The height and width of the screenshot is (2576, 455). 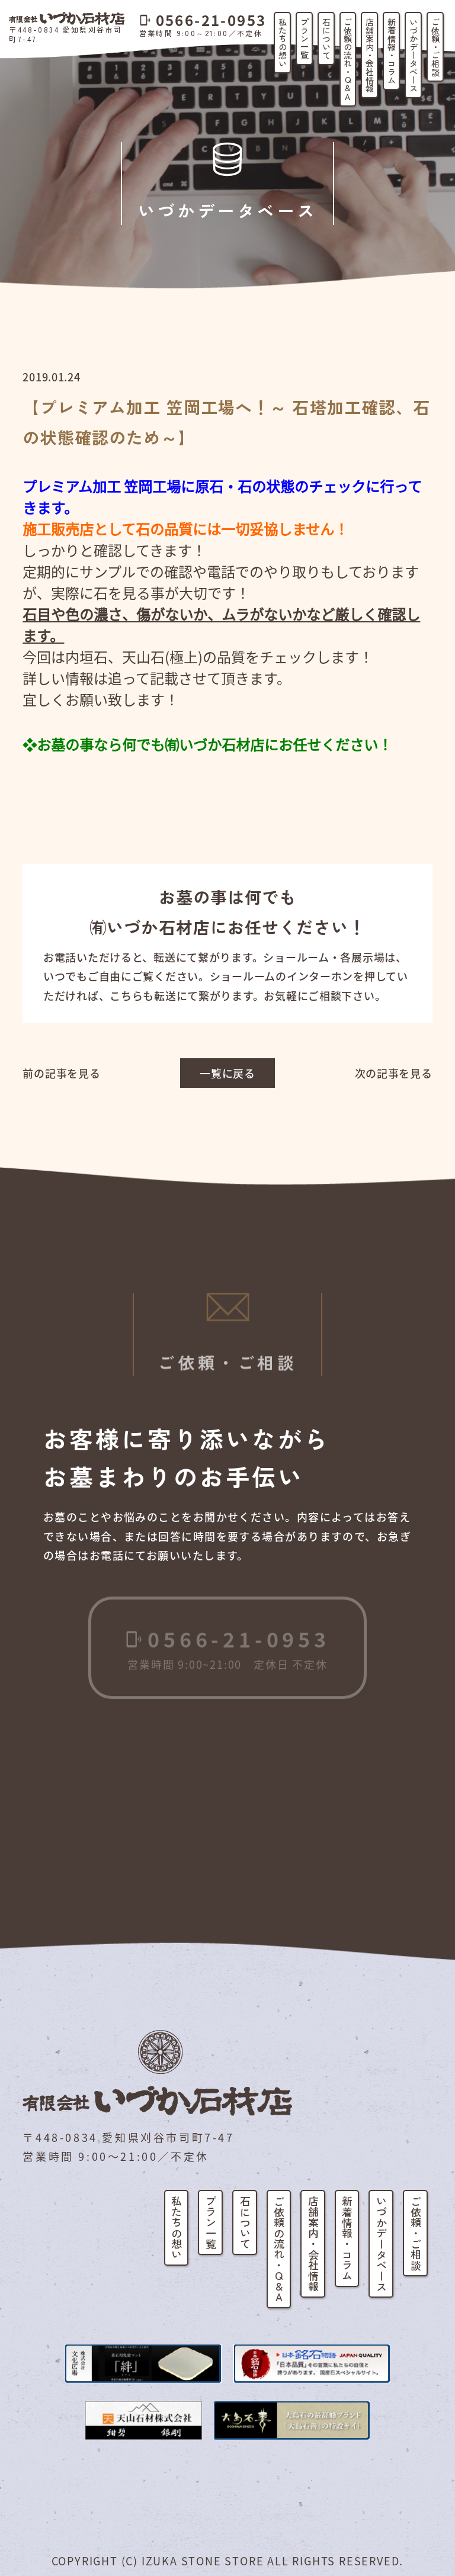 What do you see at coordinates (283, 43) in the screenshot?
I see `私たちの想い` at bounding box center [283, 43].